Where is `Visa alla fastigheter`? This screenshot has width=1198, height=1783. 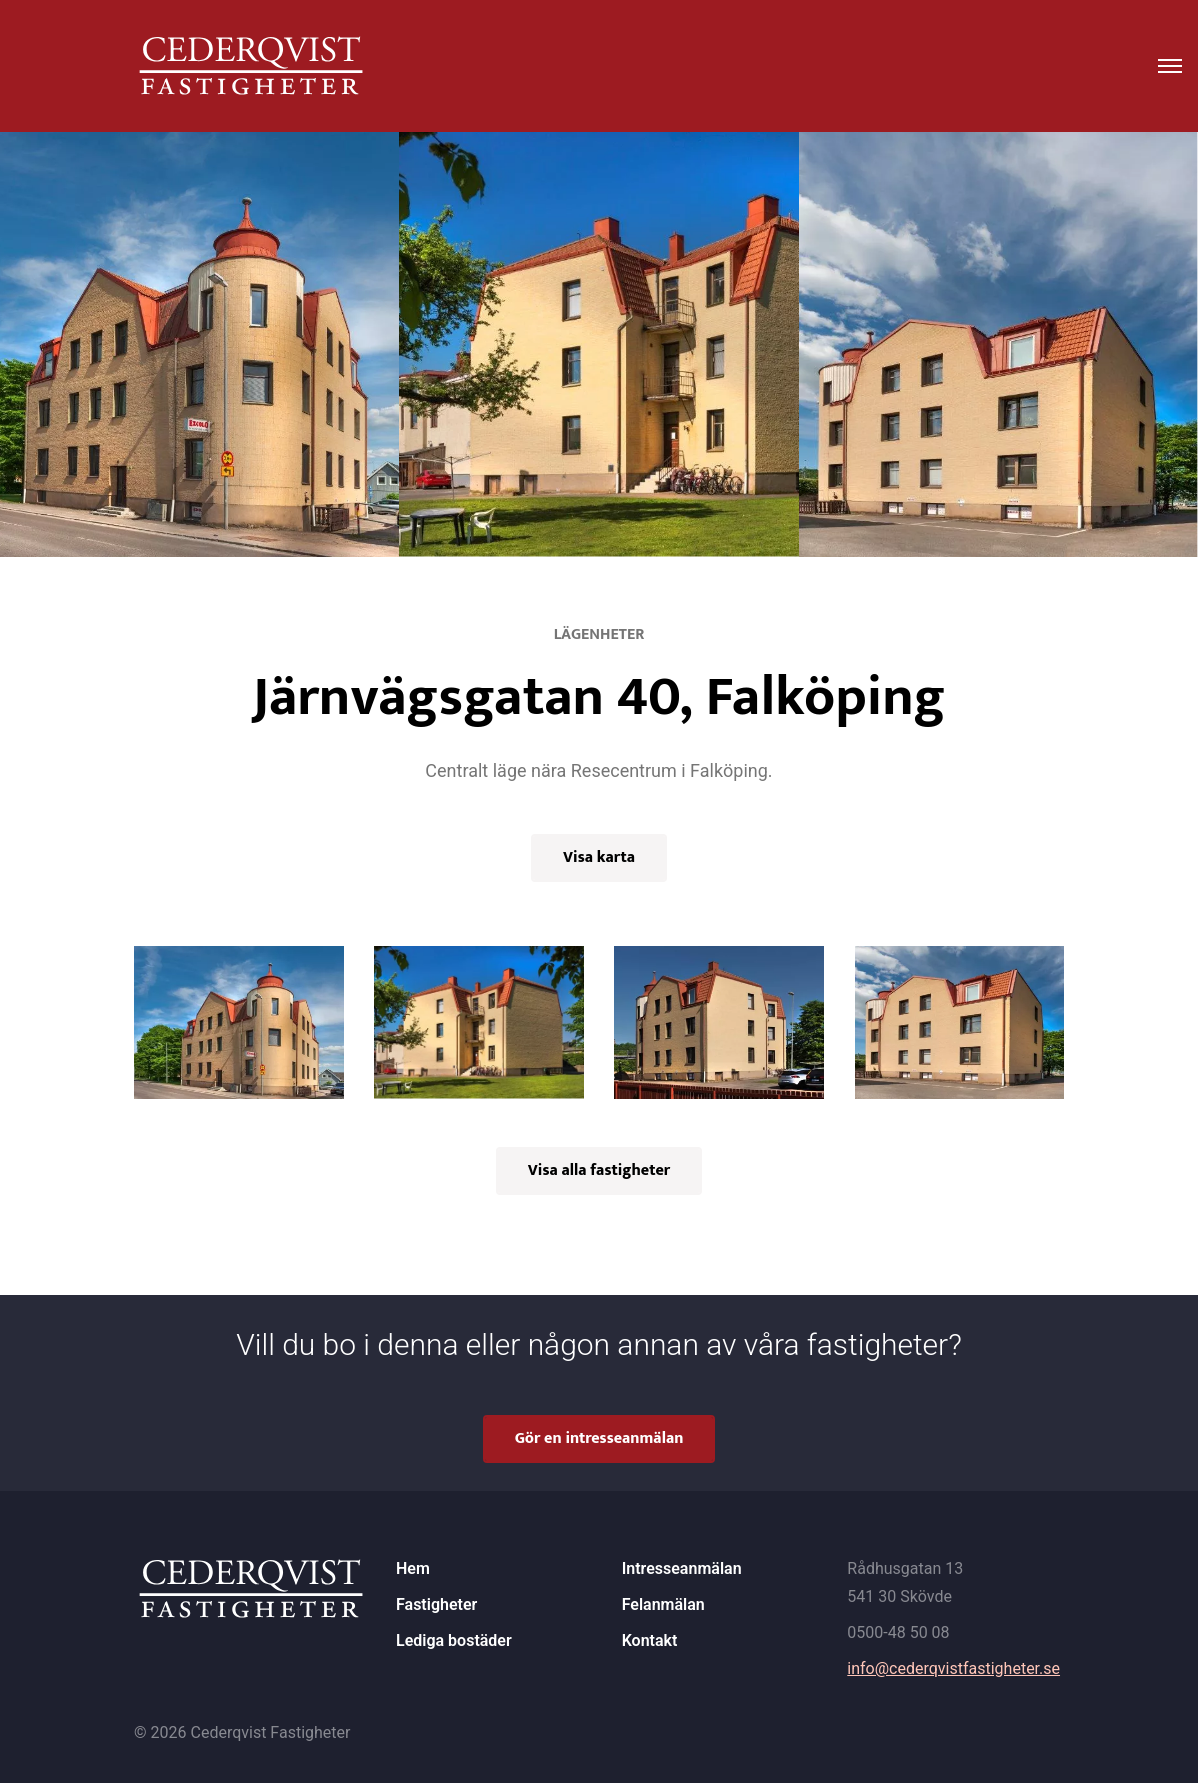
Visa alla fastigheter is located at coordinates (599, 1170).